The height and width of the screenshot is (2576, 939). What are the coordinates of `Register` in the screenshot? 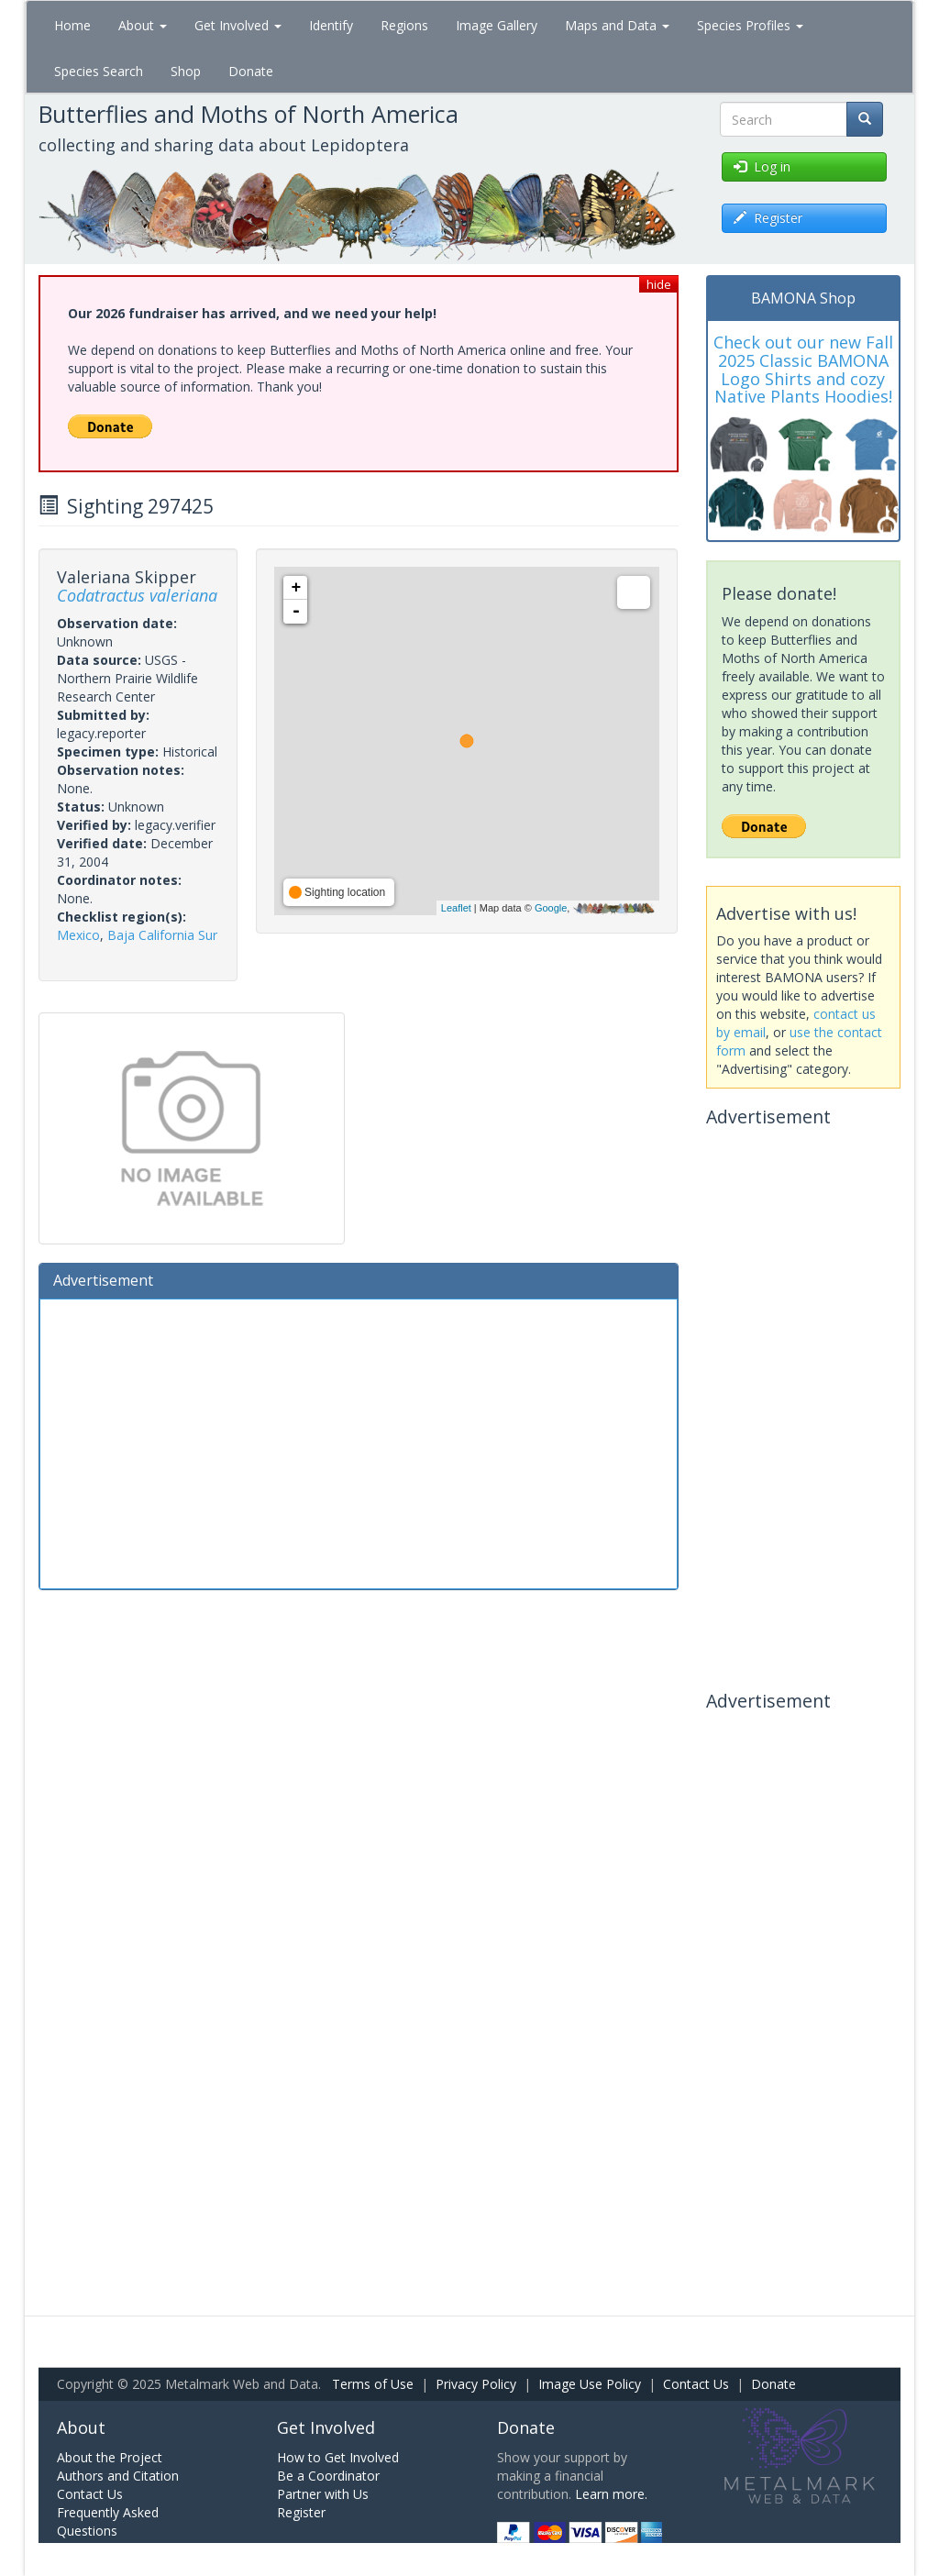 It's located at (301, 2512).